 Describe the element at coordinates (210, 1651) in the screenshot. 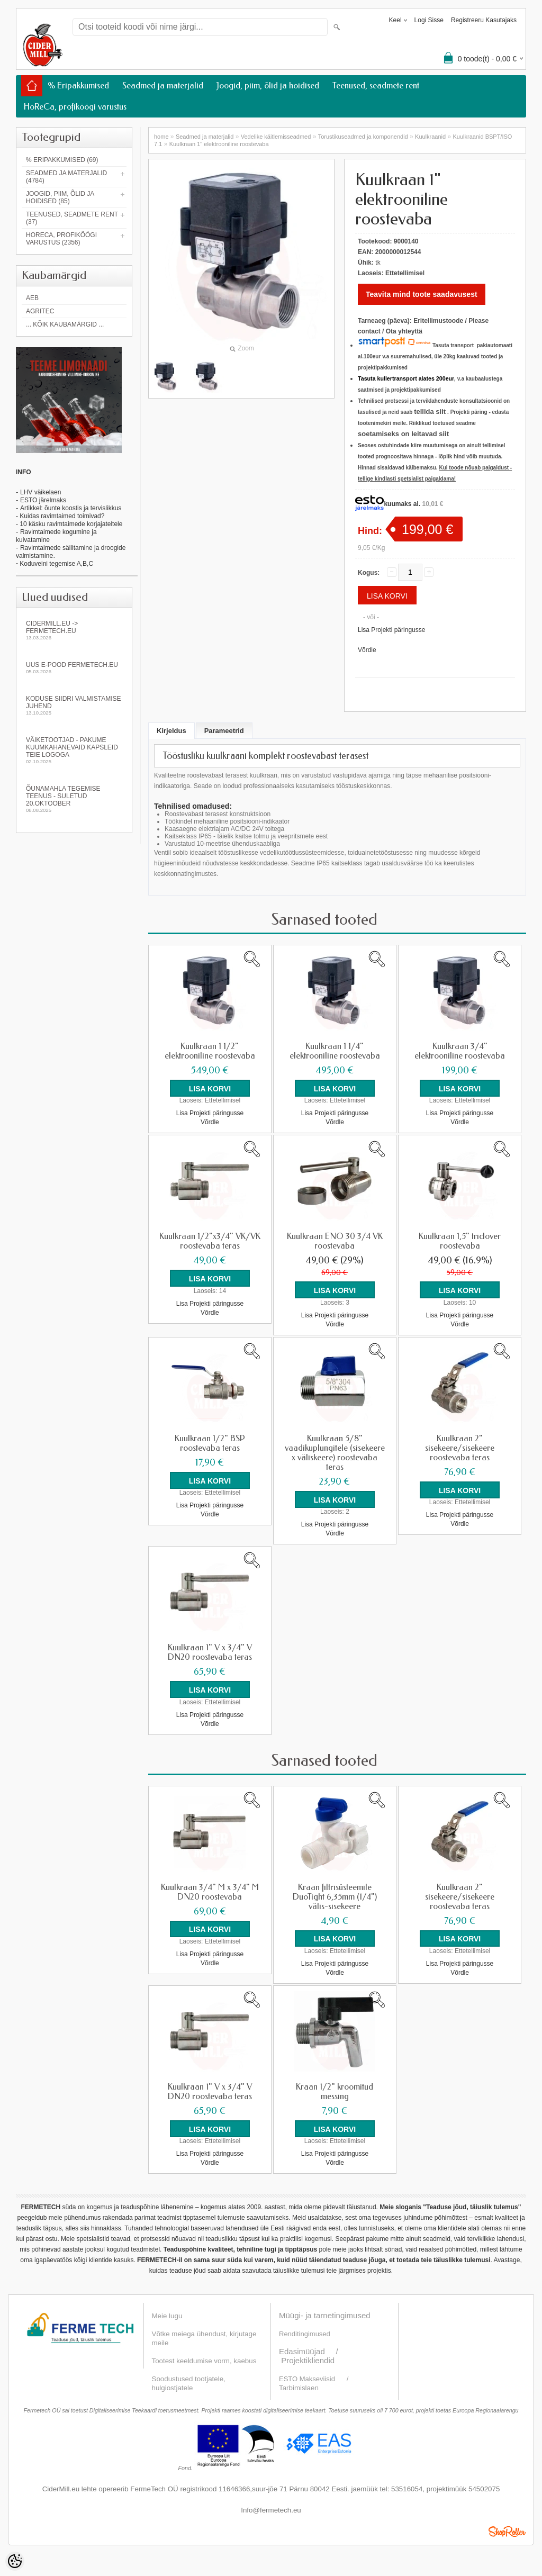

I see `Kuulkraan 1" V x 3/4" V DN20 roostevaba teras` at that location.